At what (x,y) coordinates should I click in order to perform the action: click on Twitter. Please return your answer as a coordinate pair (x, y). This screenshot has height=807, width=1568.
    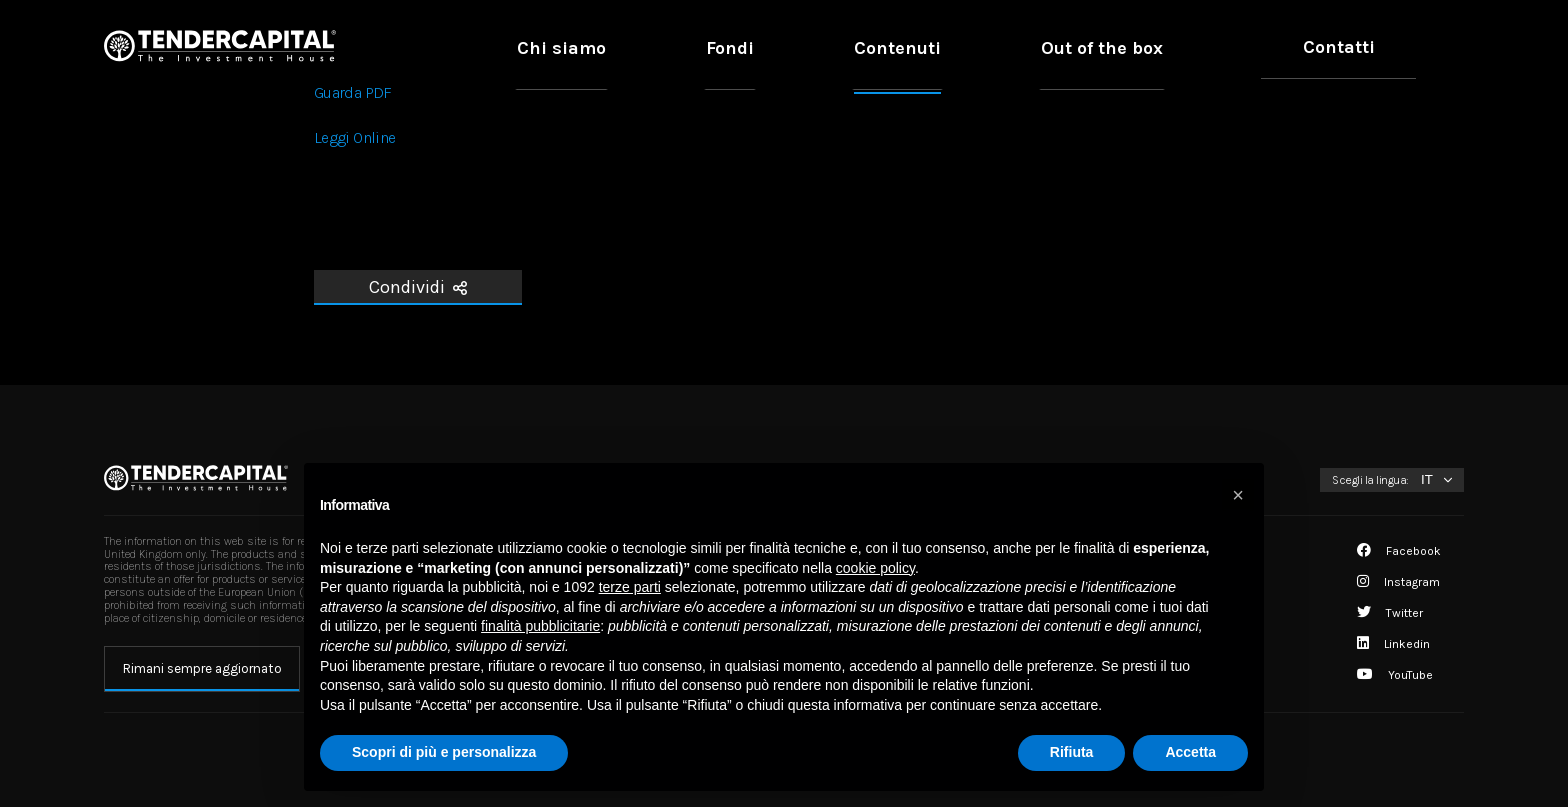
    Looking at the image, I should click on (1390, 613).